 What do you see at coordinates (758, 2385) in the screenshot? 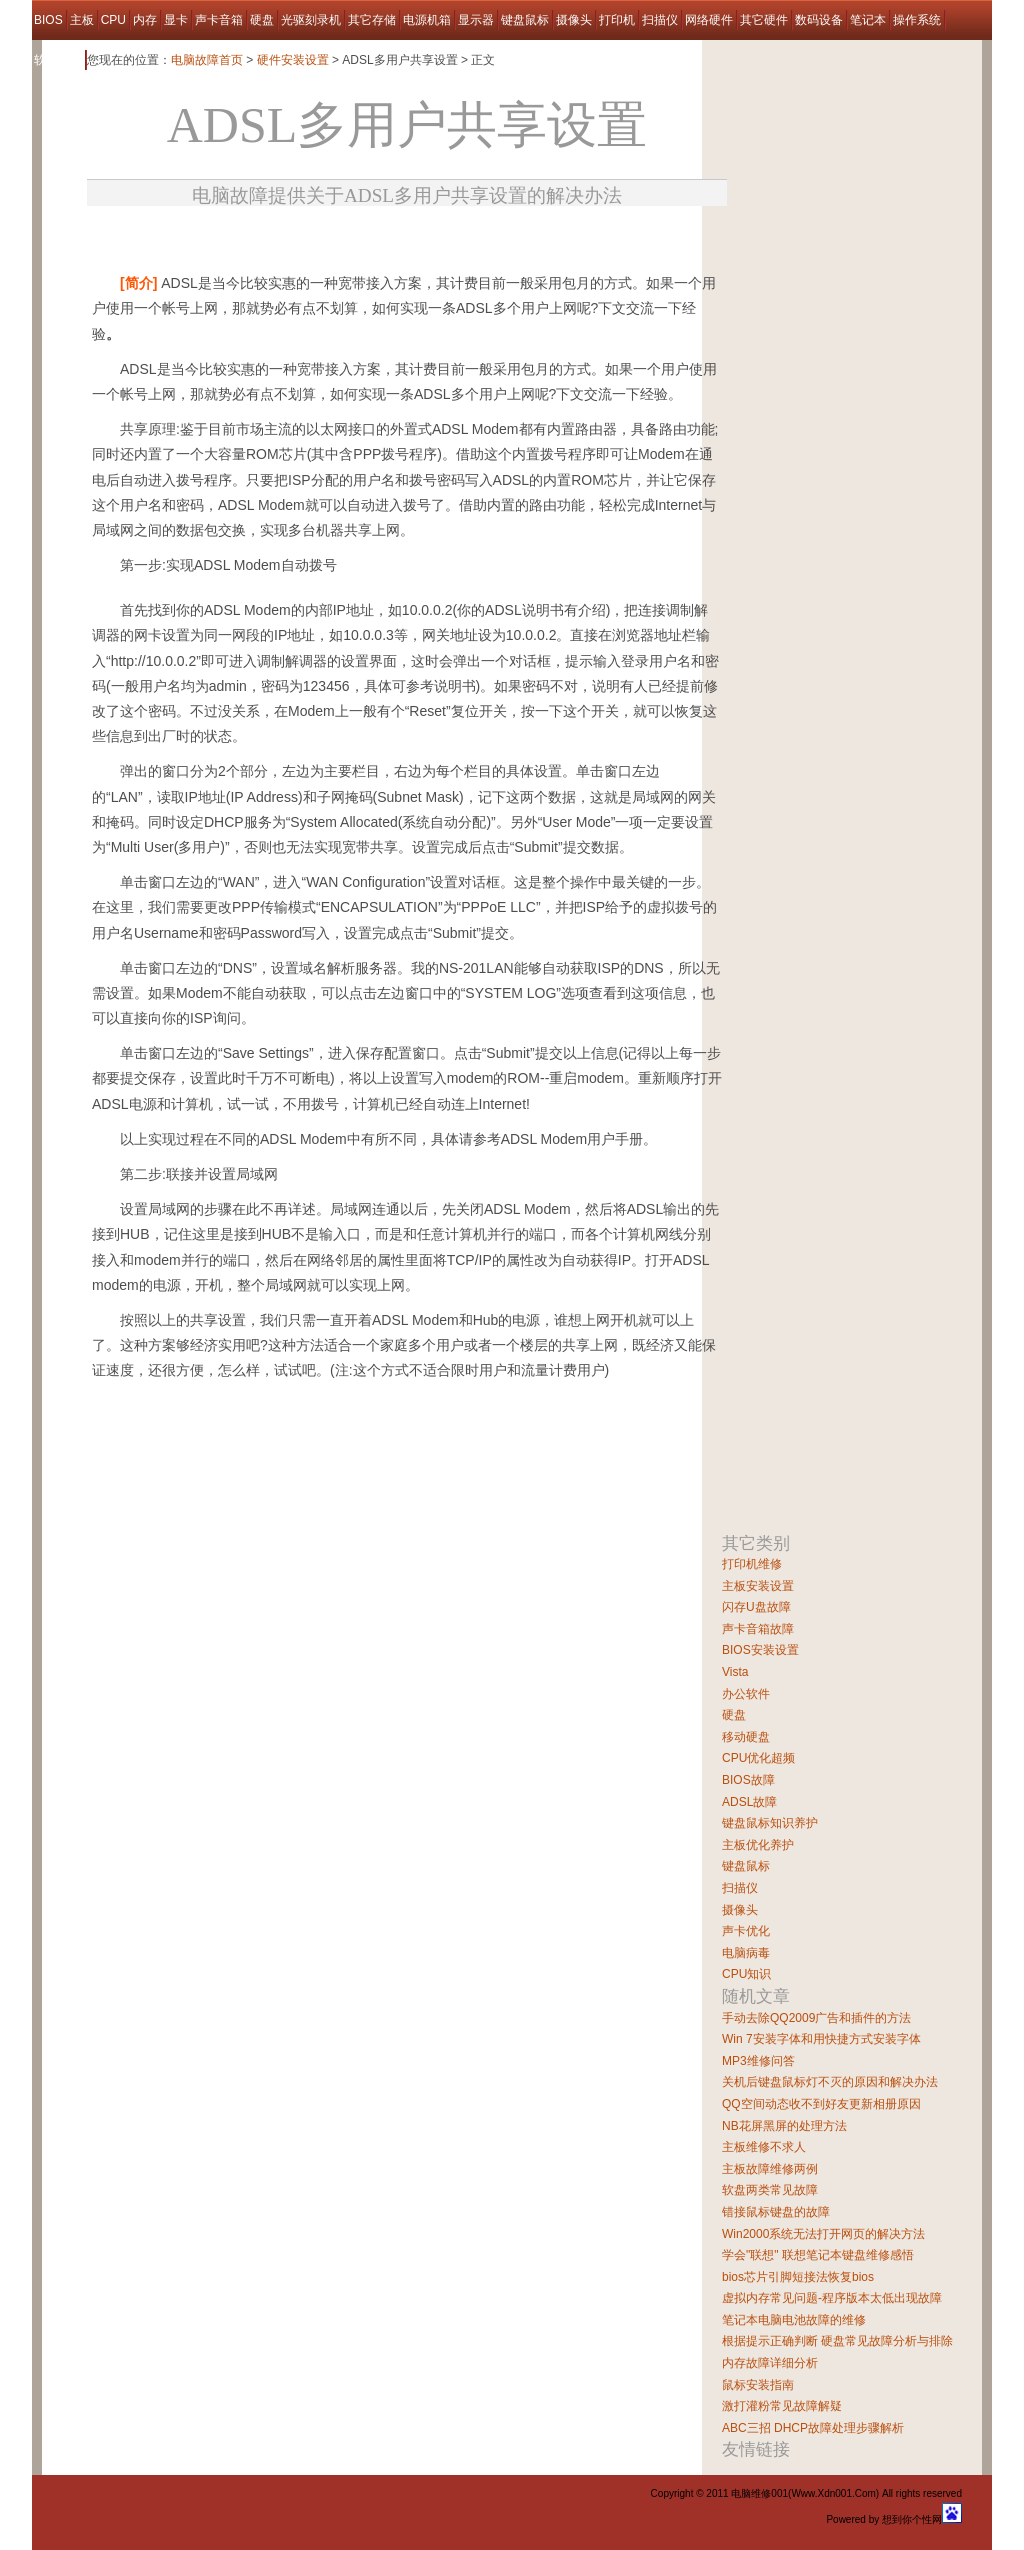
I see `鼠标安装指南` at bounding box center [758, 2385].